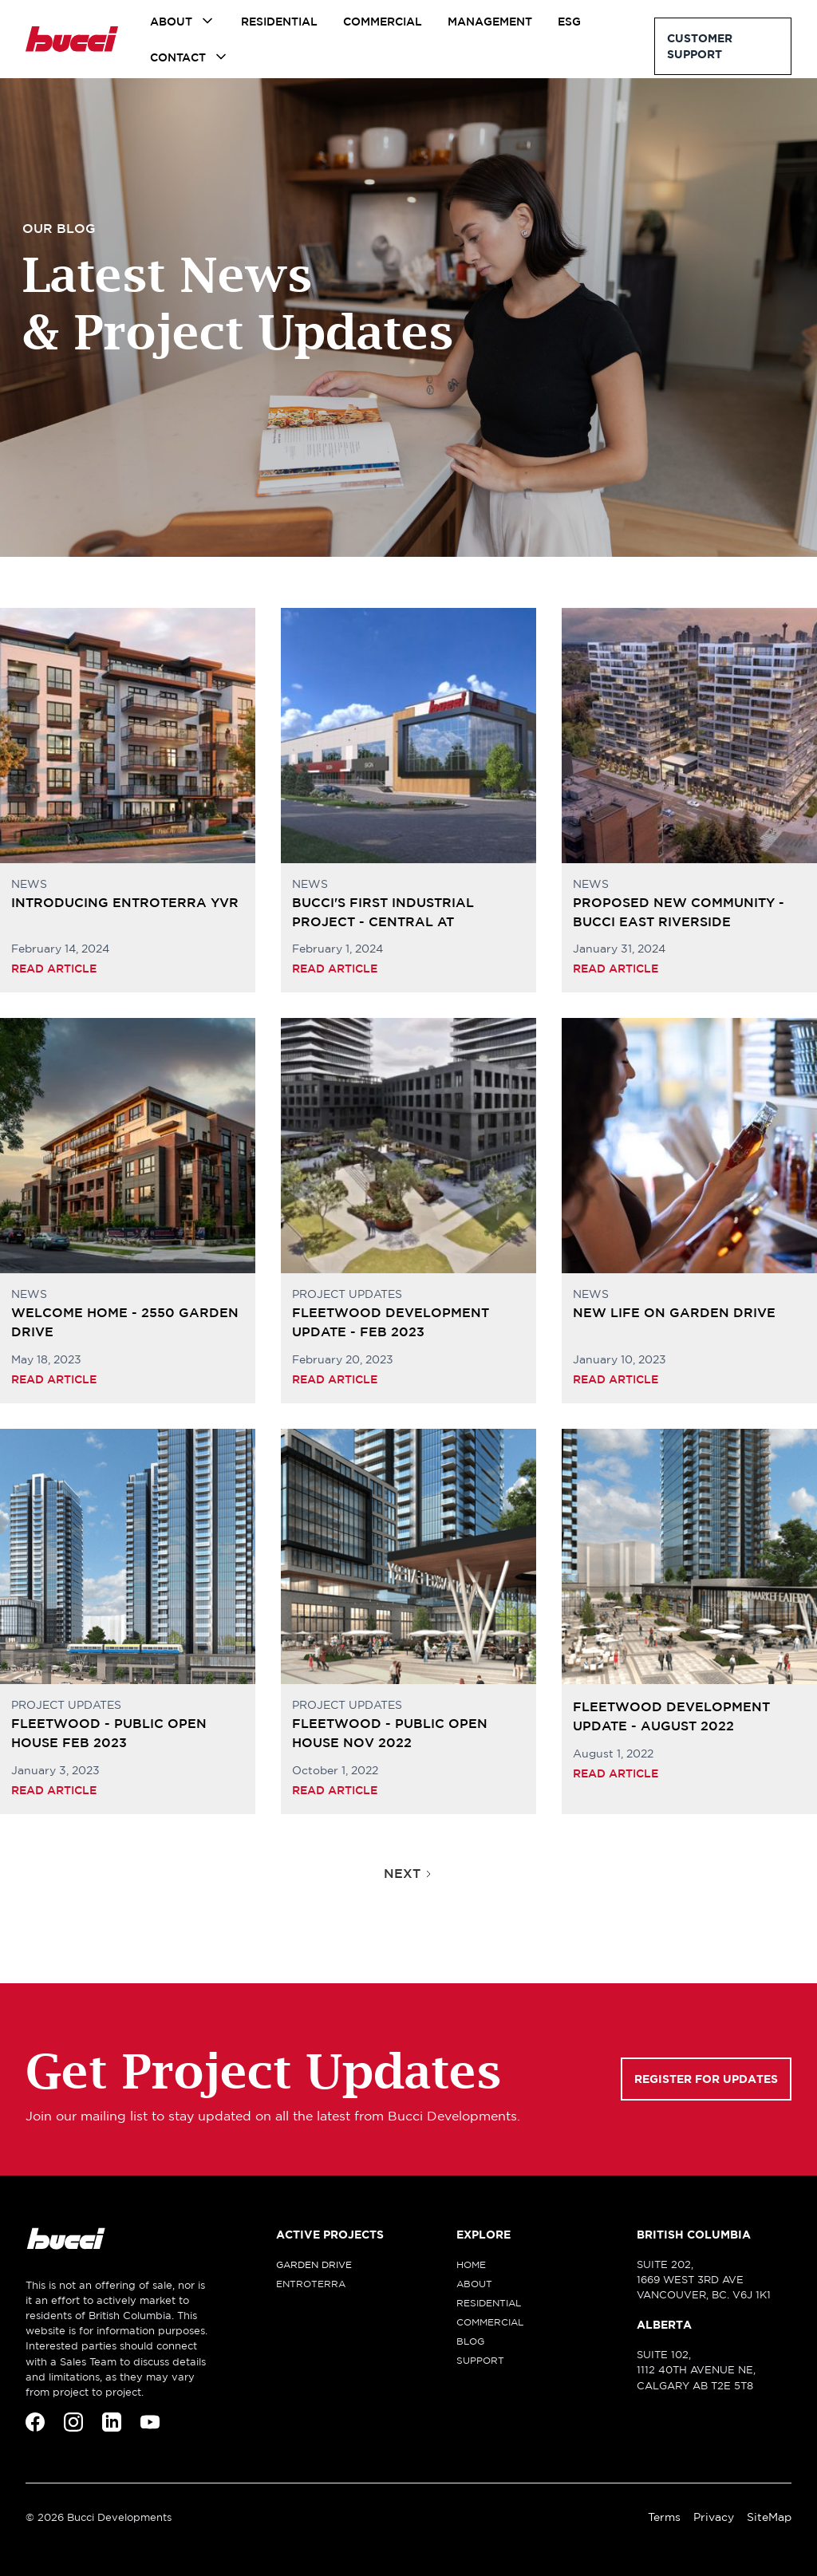 Image resolution: width=817 pixels, height=2576 pixels. Describe the element at coordinates (171, 21) in the screenshot. I see `About` at that location.